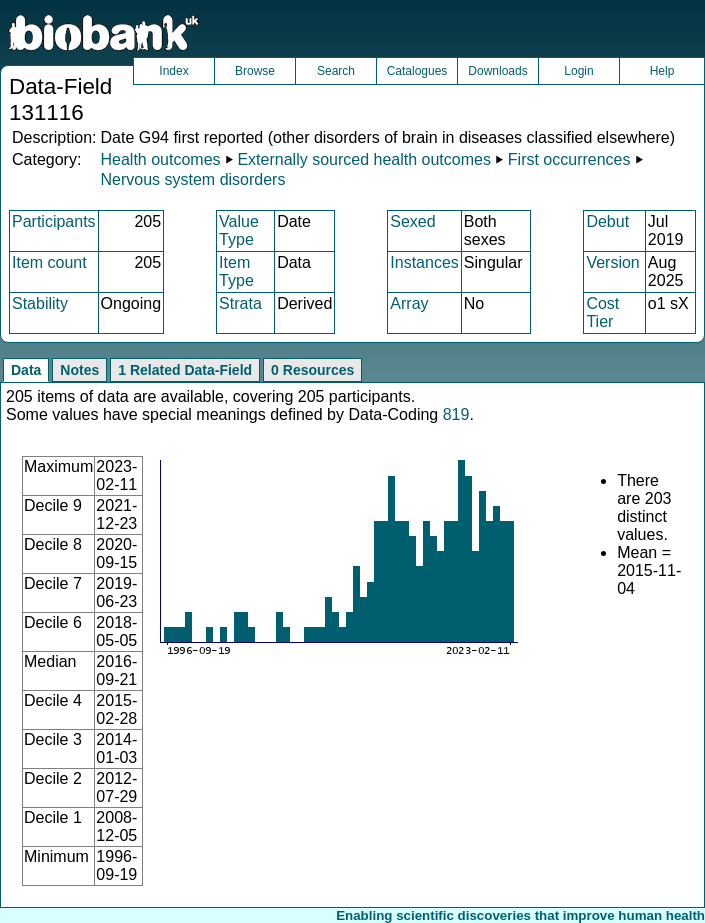 The image size is (705, 923). I want to click on Login, so click(578, 71).